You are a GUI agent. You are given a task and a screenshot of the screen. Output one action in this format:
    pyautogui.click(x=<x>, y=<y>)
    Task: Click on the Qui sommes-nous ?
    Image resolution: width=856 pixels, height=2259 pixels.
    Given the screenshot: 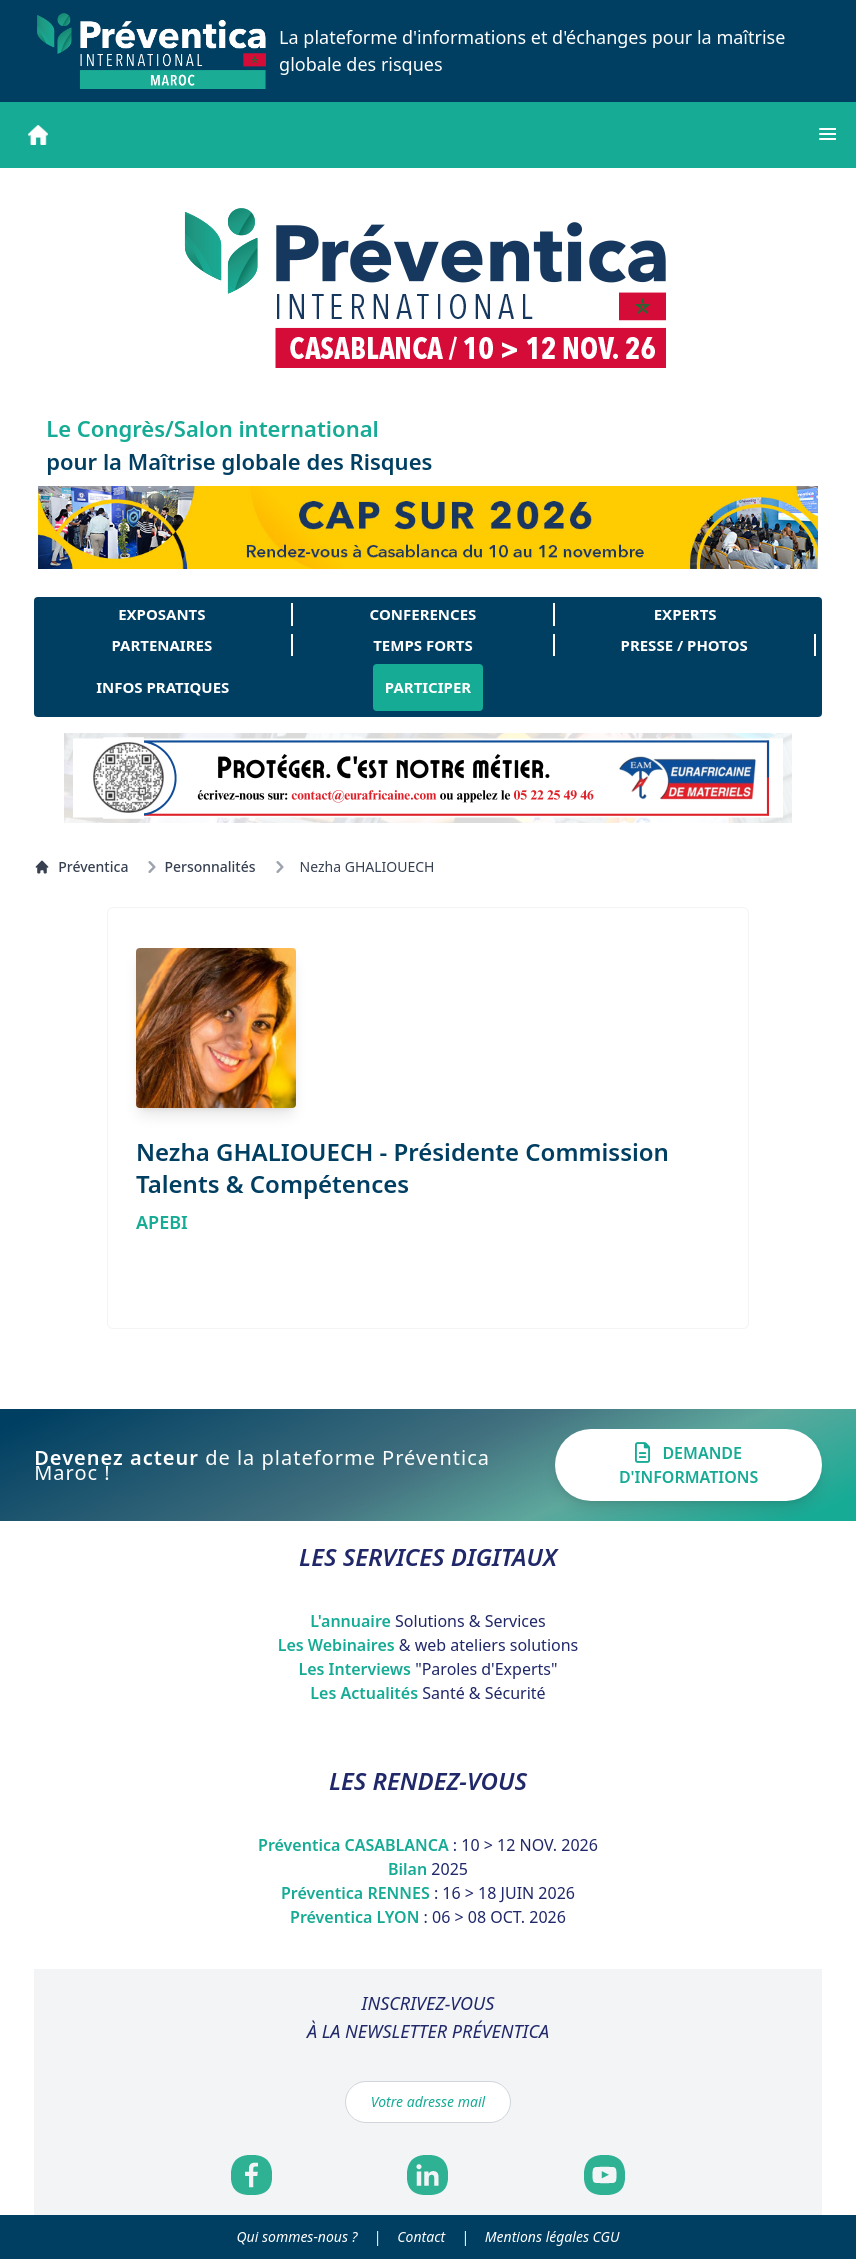 What is the action you would take?
    pyautogui.click(x=297, y=2236)
    